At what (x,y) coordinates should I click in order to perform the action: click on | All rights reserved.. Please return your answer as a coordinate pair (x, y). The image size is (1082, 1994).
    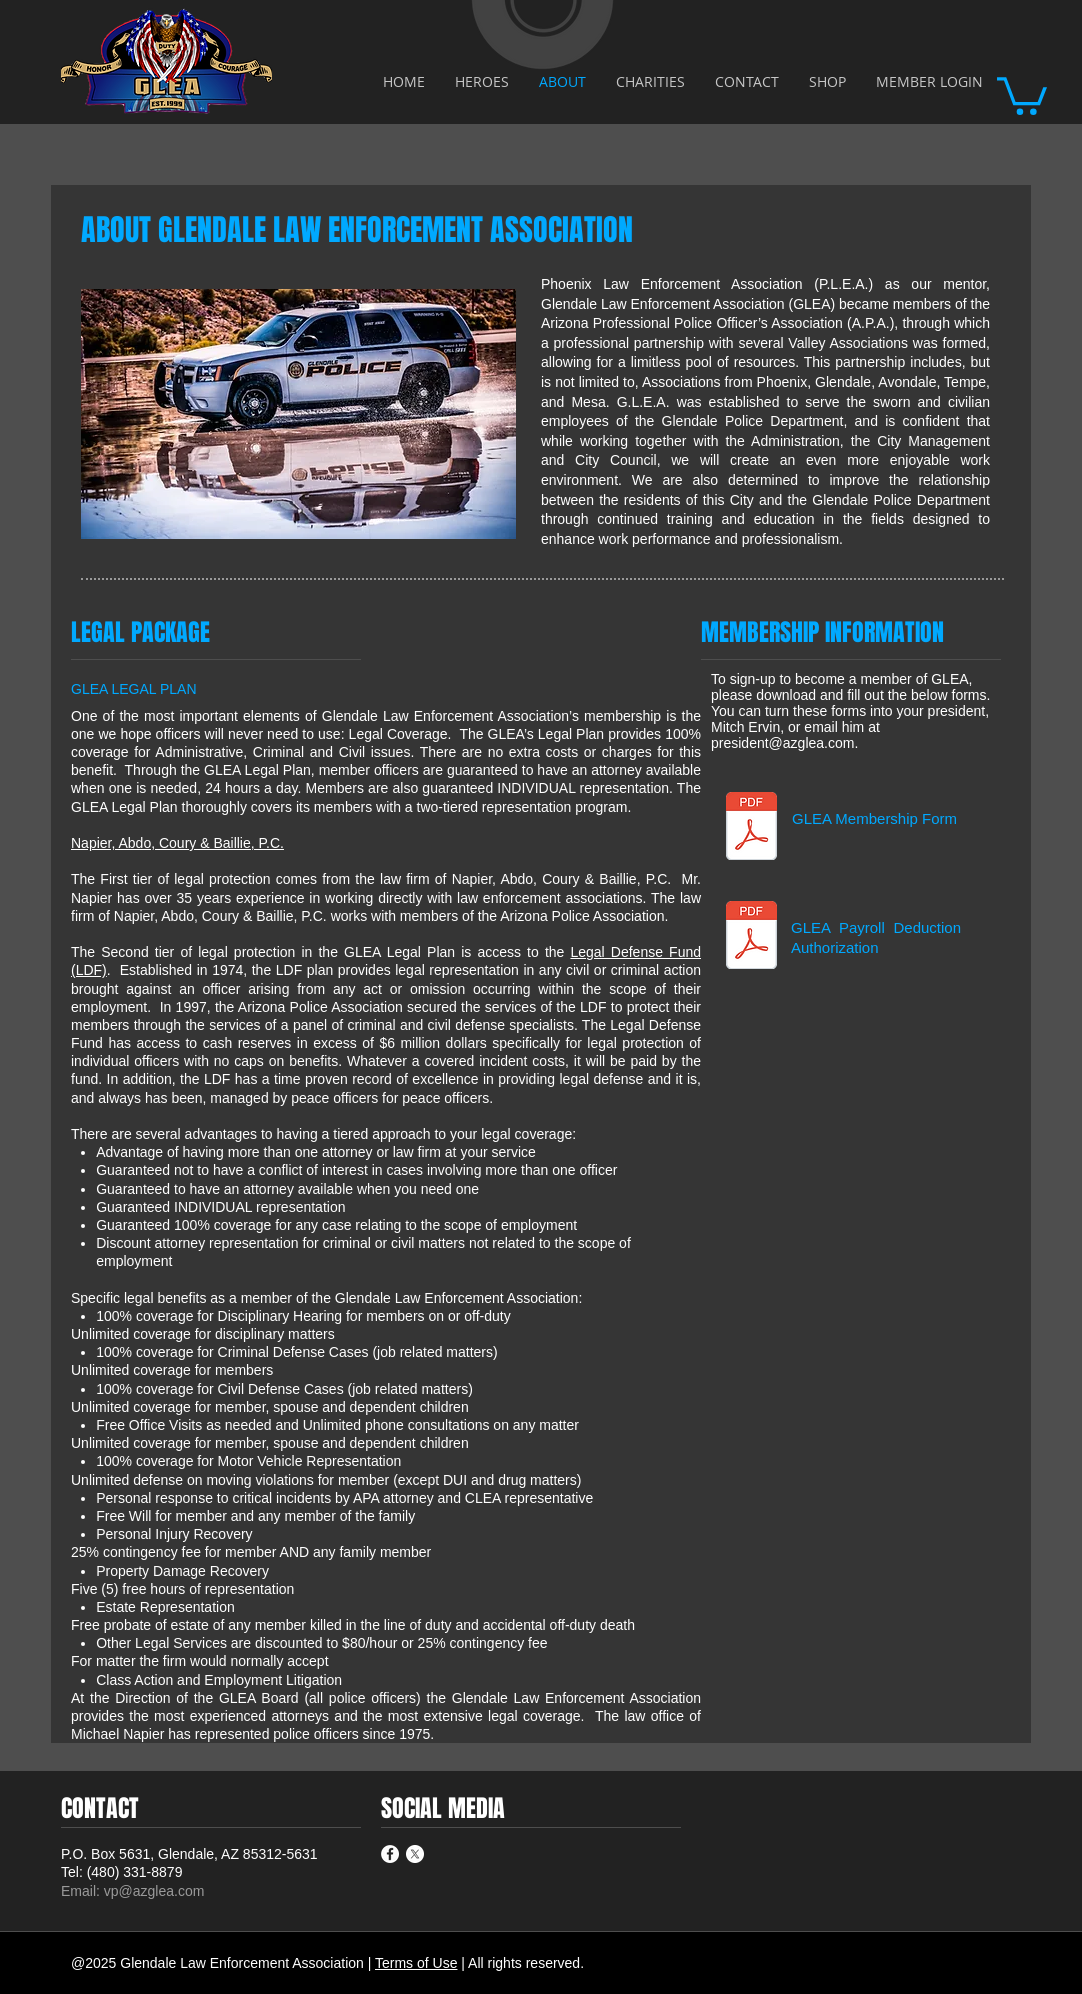
    Looking at the image, I should click on (522, 1963).